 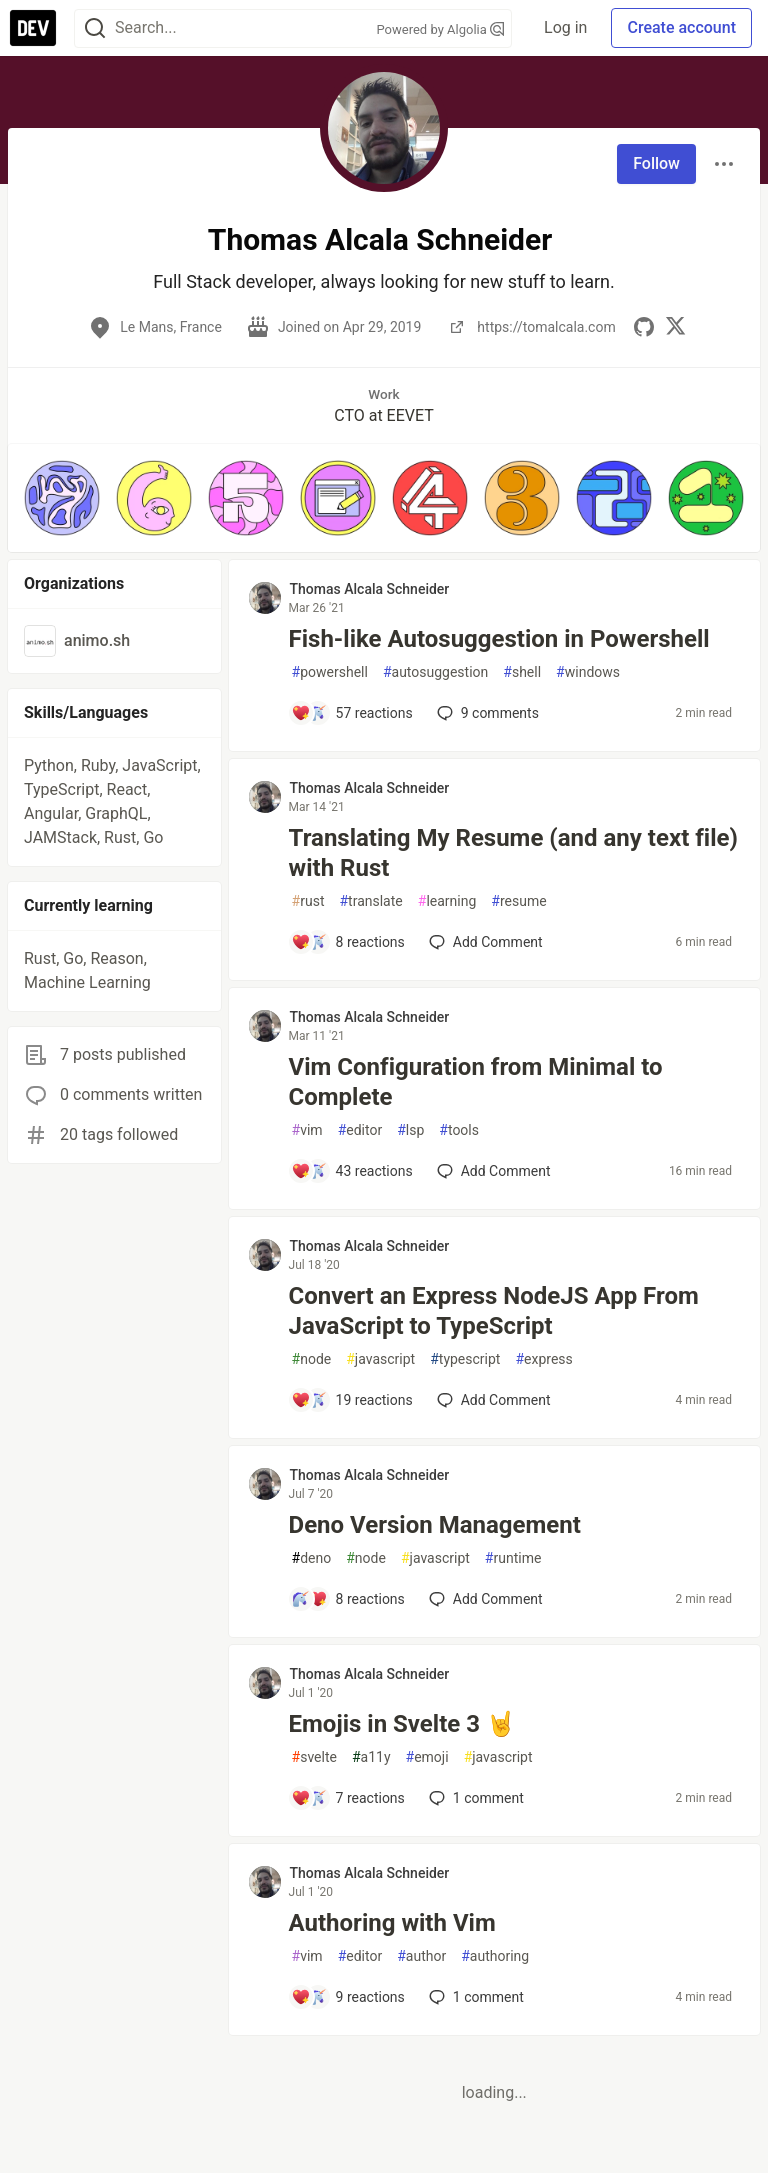 I want to click on emoji, so click(x=427, y=1757).